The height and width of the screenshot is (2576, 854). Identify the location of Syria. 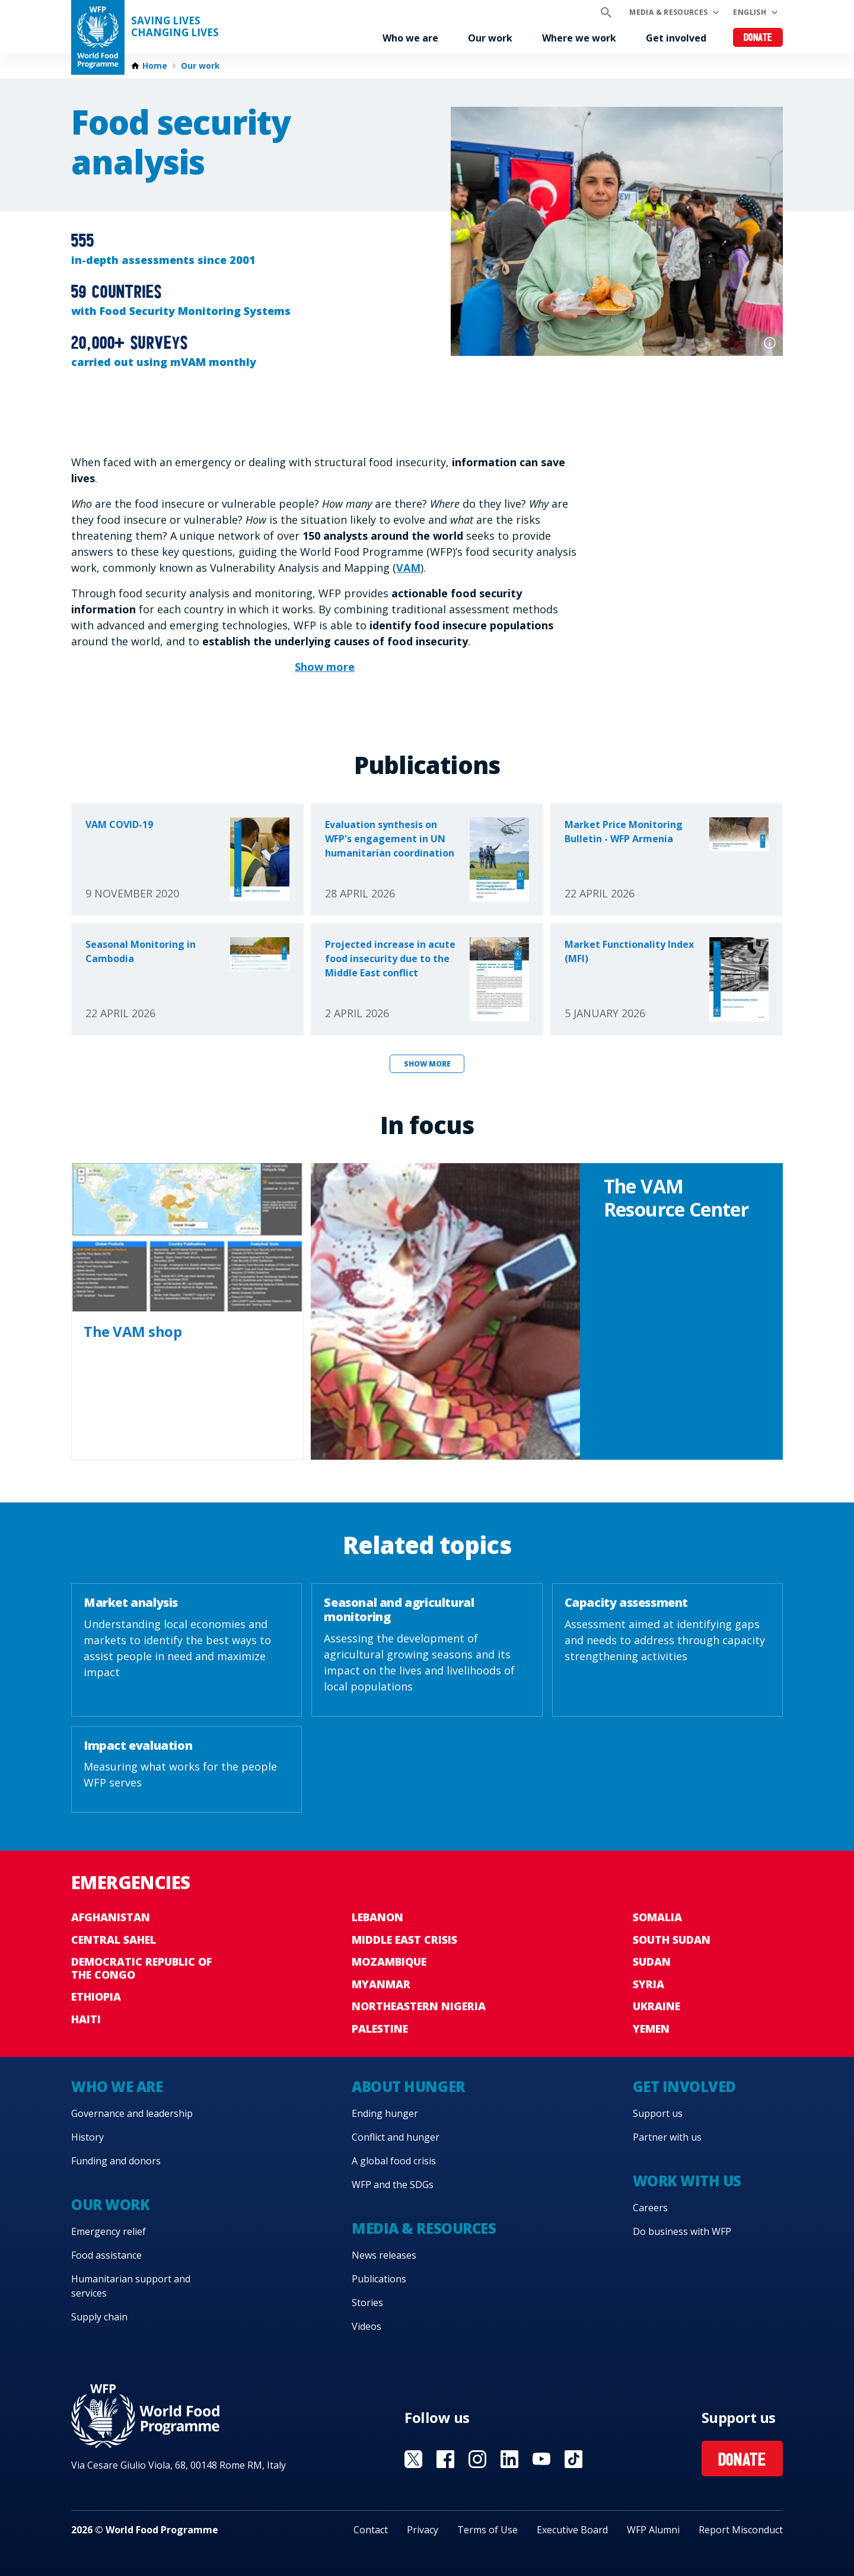
(648, 1984).